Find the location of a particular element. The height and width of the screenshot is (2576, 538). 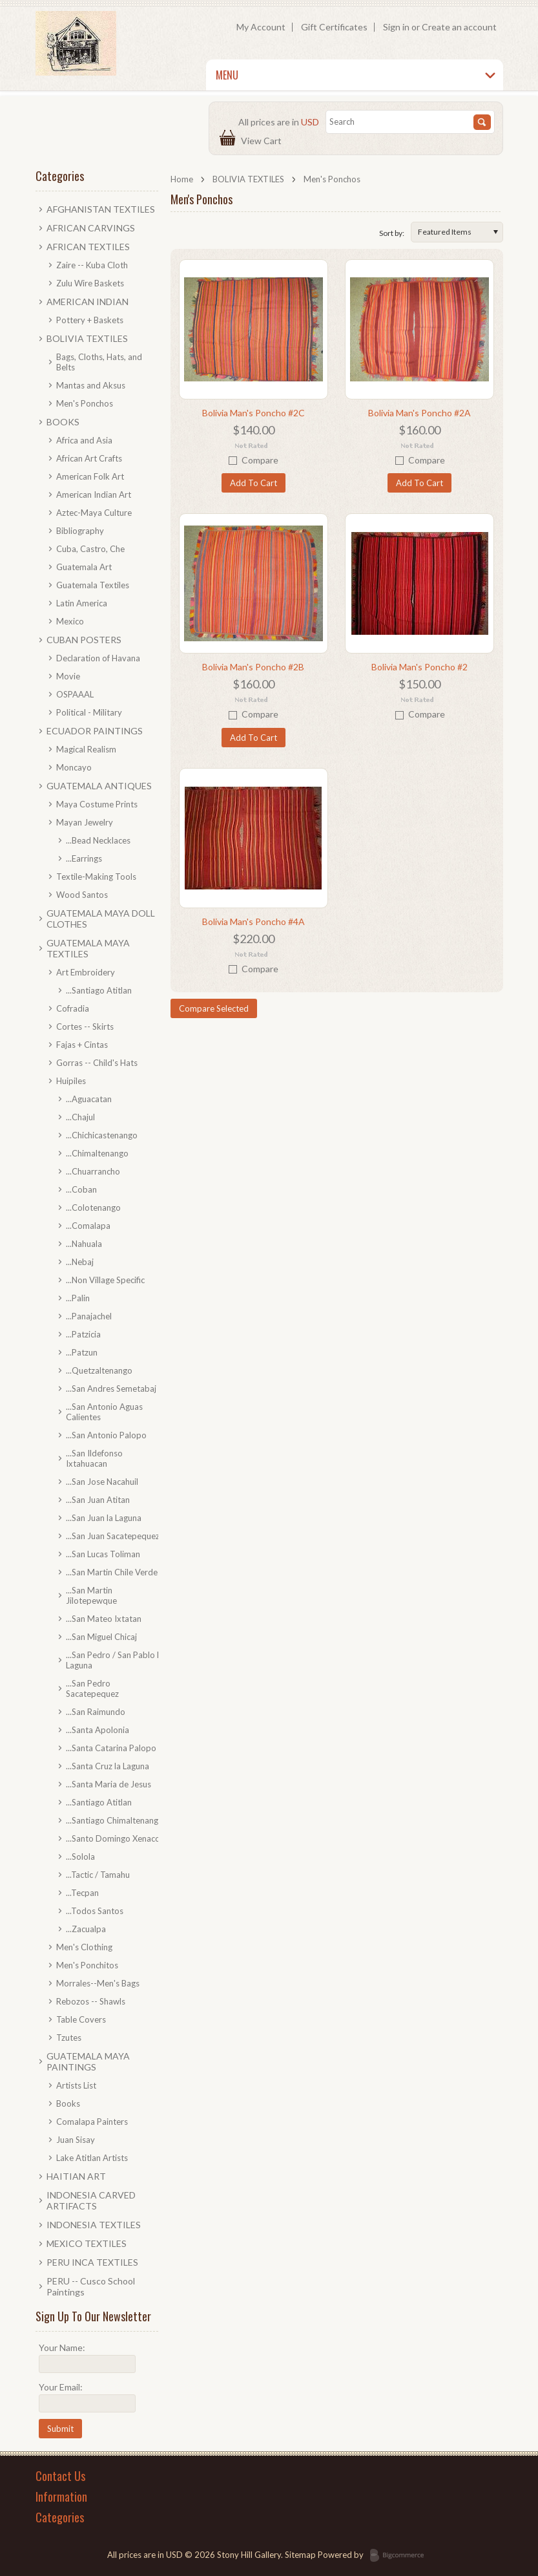

...Earrings is located at coordinates (84, 858).